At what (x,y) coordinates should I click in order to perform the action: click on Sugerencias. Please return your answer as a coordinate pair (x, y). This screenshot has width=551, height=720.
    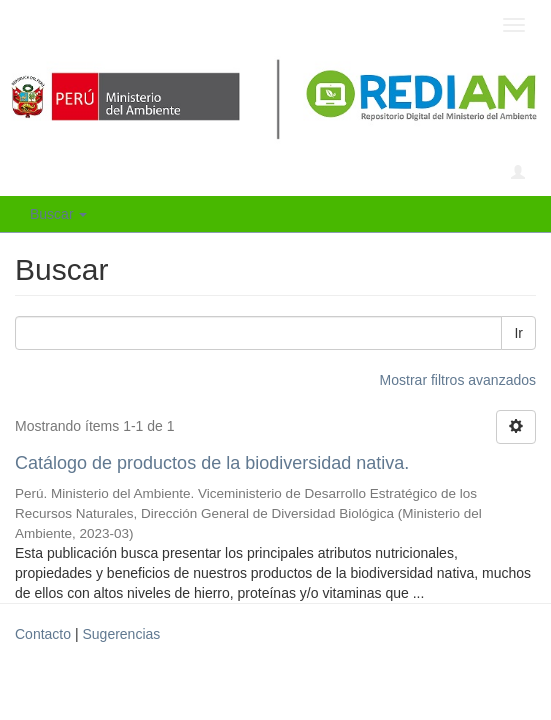
    Looking at the image, I should click on (121, 634).